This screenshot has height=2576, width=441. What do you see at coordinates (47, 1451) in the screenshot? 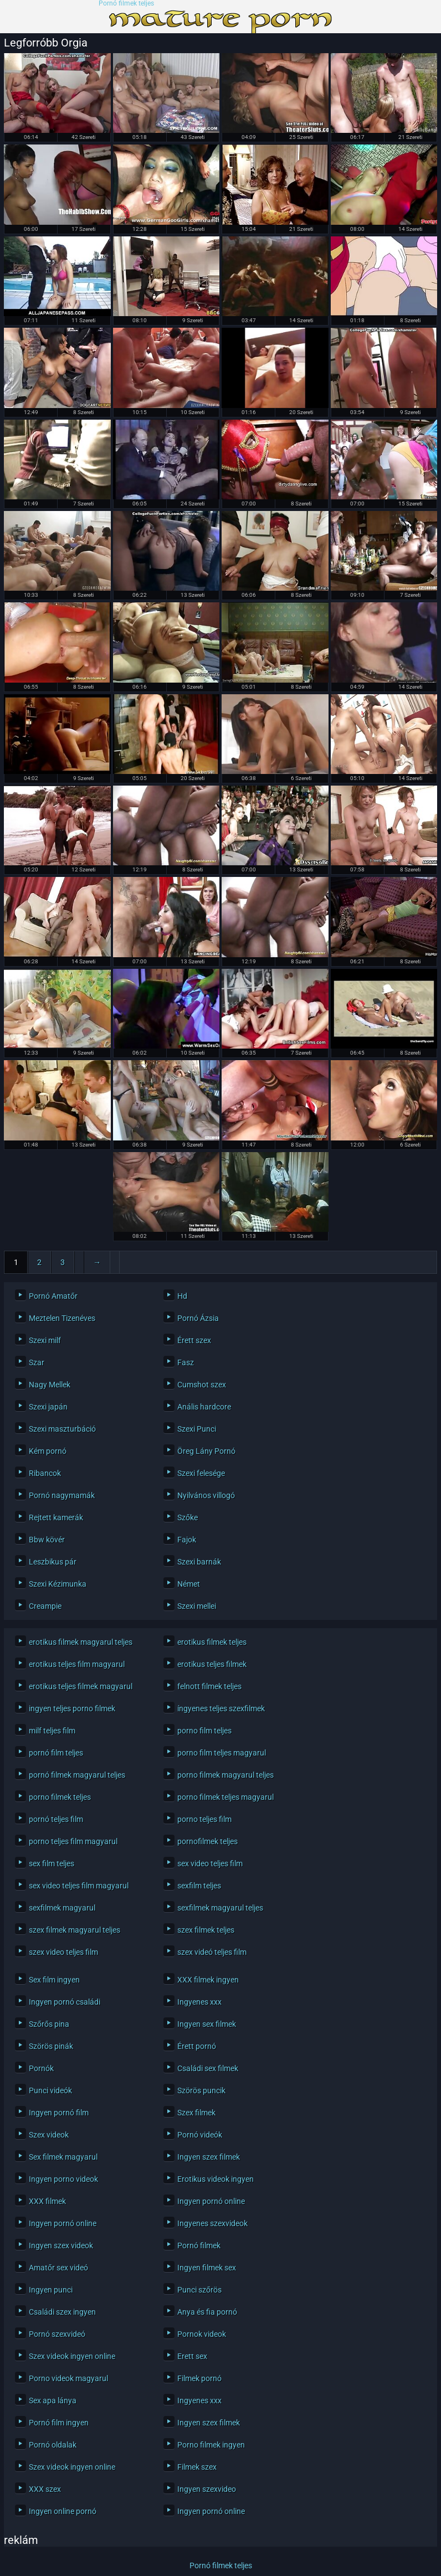
I see `Kém pornó` at bounding box center [47, 1451].